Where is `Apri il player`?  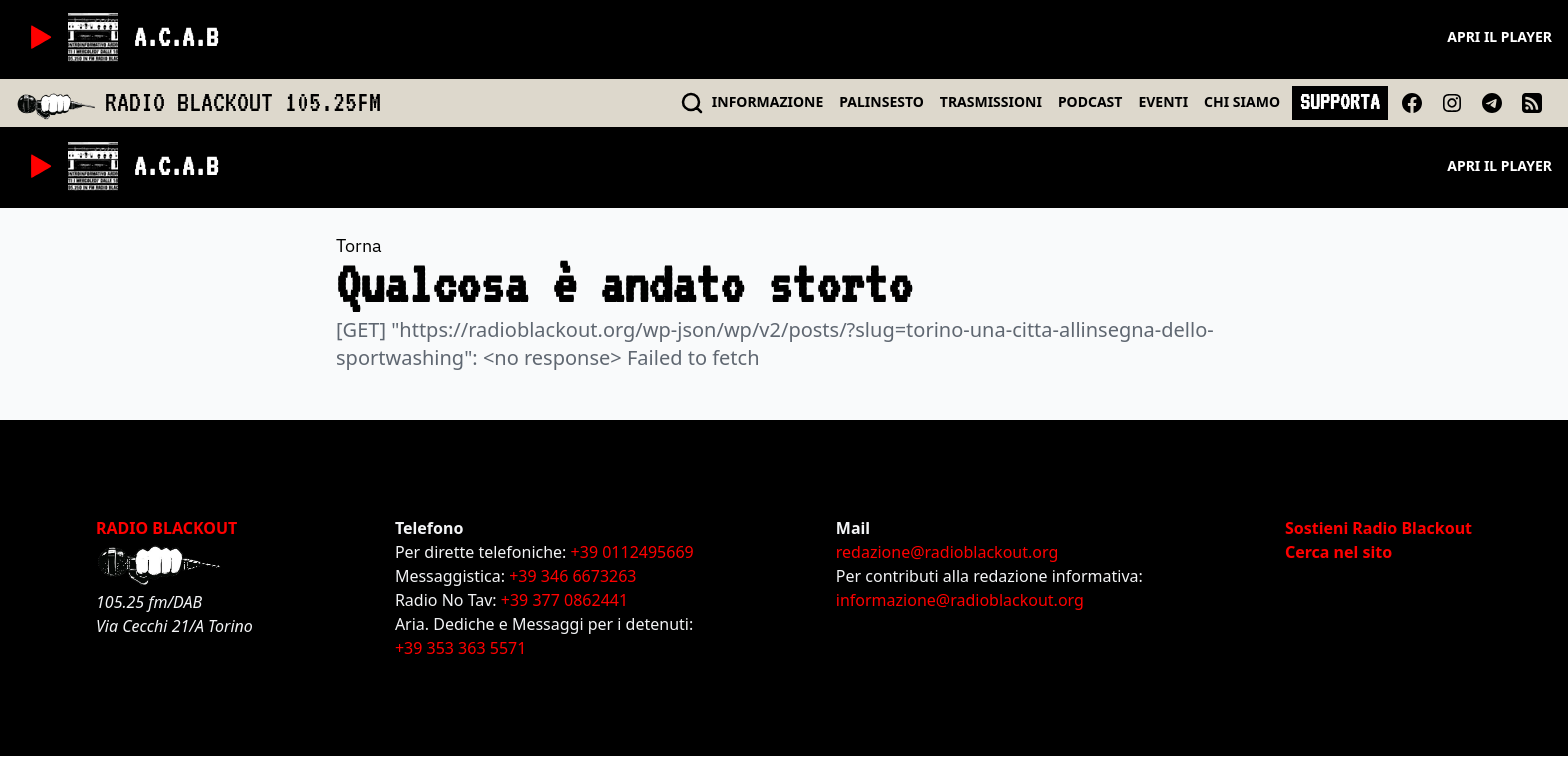
Apri il player is located at coordinates (1499, 36).